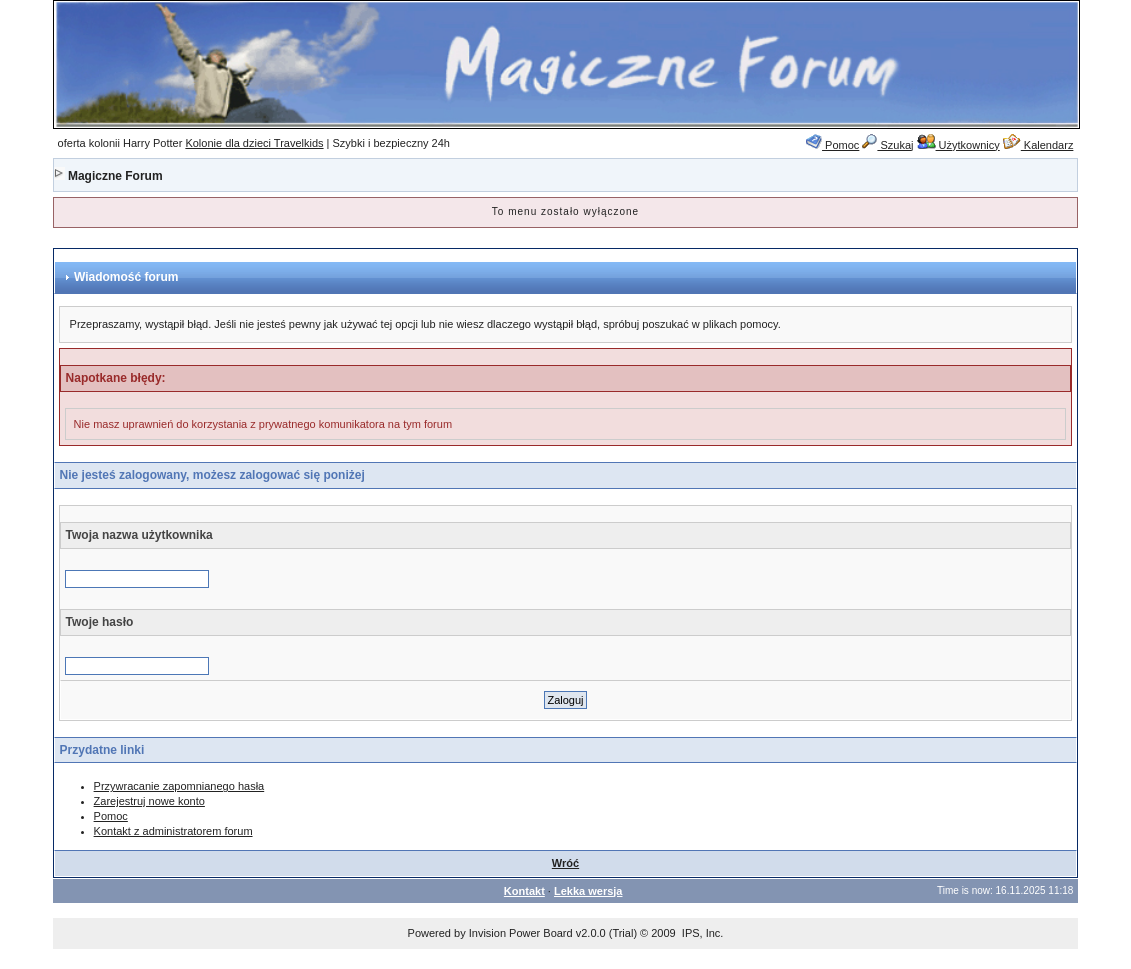  What do you see at coordinates (521, 933) in the screenshot?
I see `Invision Power Board` at bounding box center [521, 933].